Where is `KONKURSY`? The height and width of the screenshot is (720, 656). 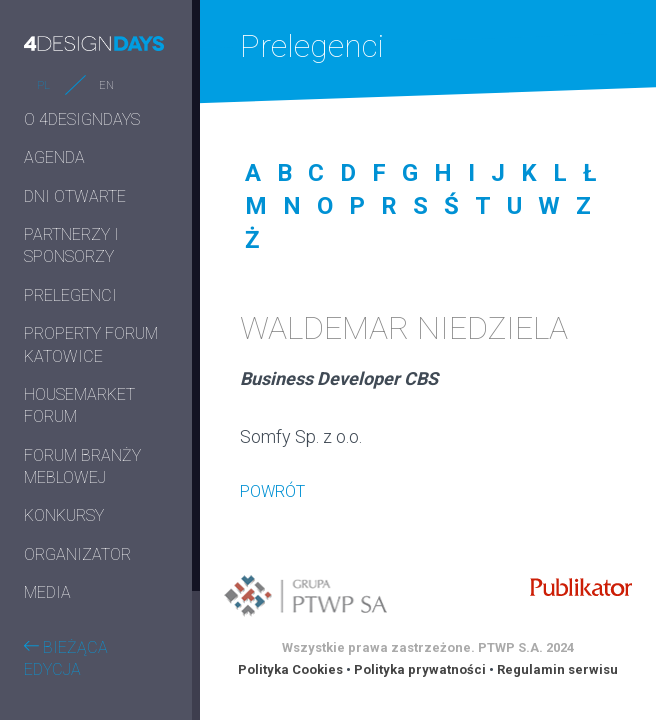
KONKURSY is located at coordinates (64, 515).